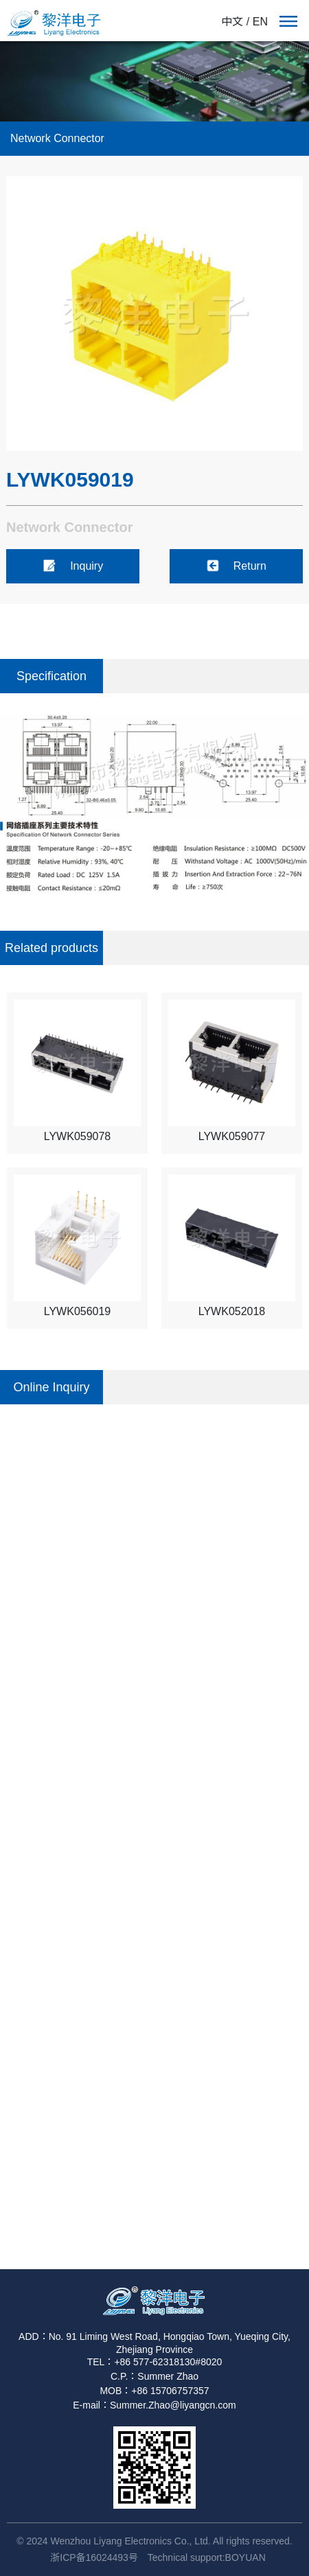 The image size is (309, 2576). Describe the element at coordinates (57, 138) in the screenshot. I see `Network Connector` at that location.